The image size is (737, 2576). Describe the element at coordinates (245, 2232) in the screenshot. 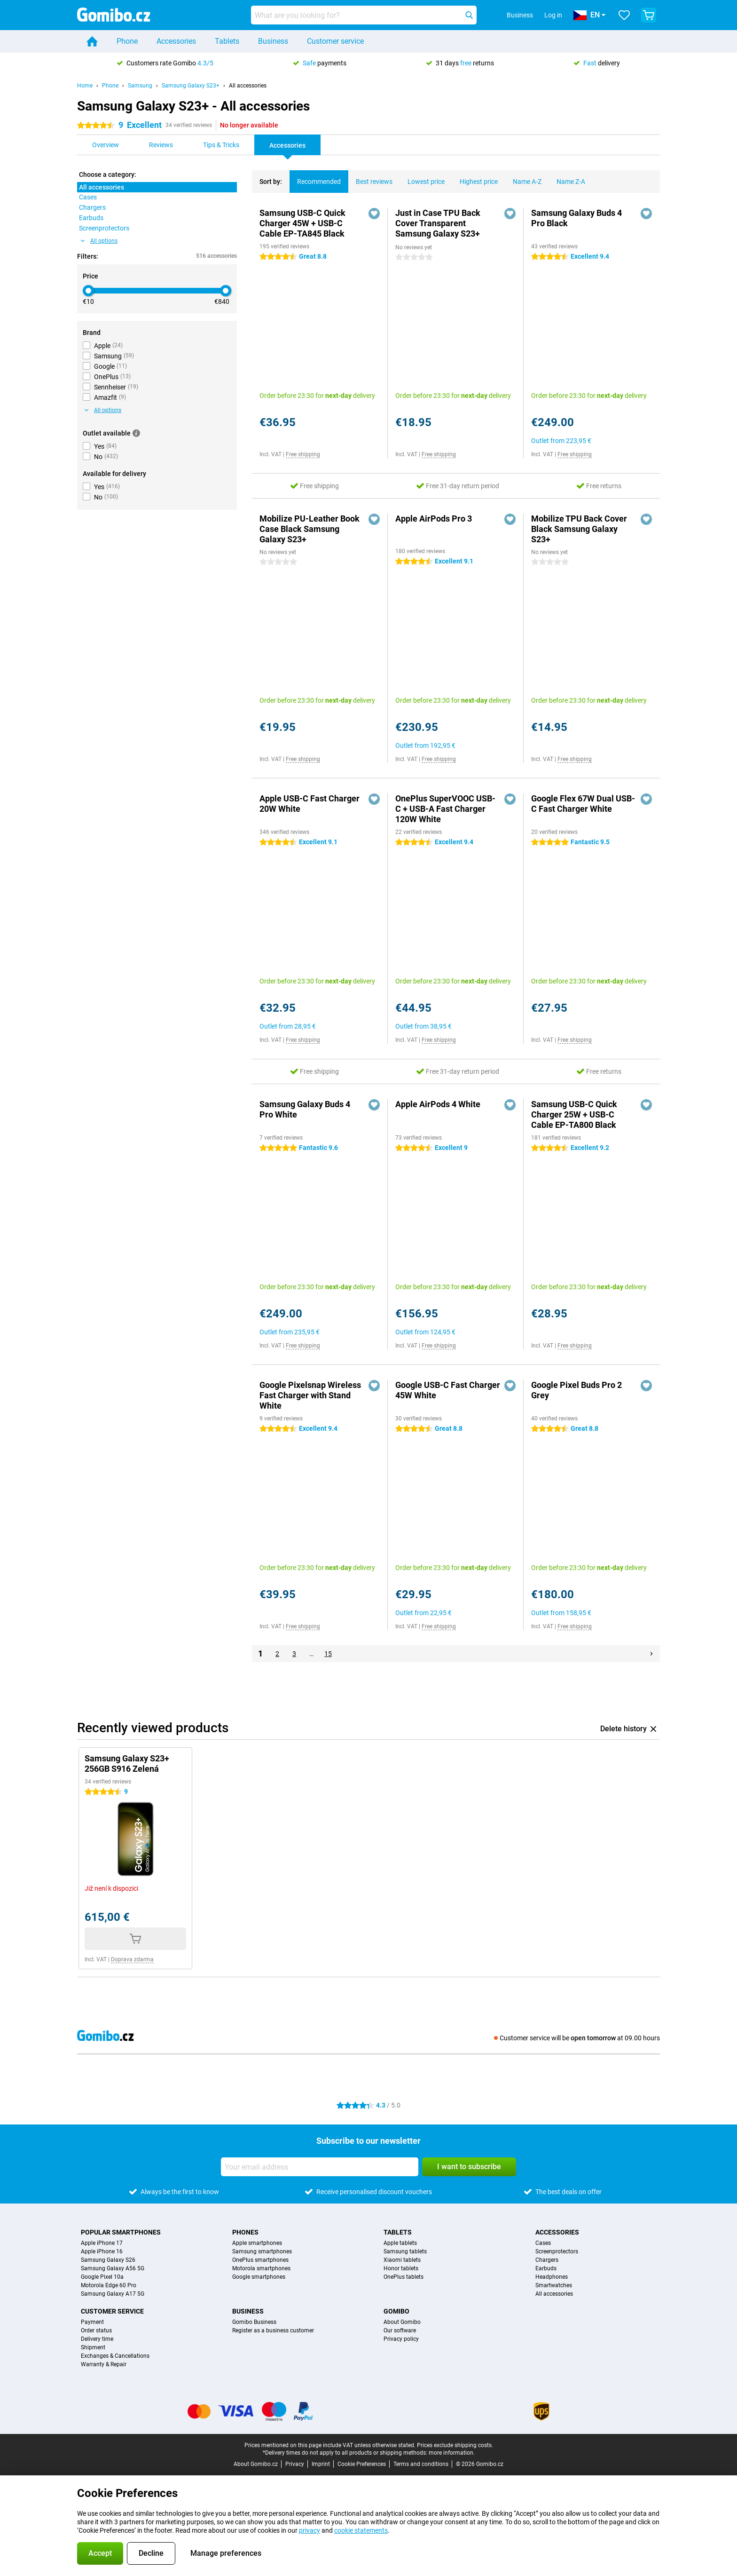

I see `Phones` at that location.